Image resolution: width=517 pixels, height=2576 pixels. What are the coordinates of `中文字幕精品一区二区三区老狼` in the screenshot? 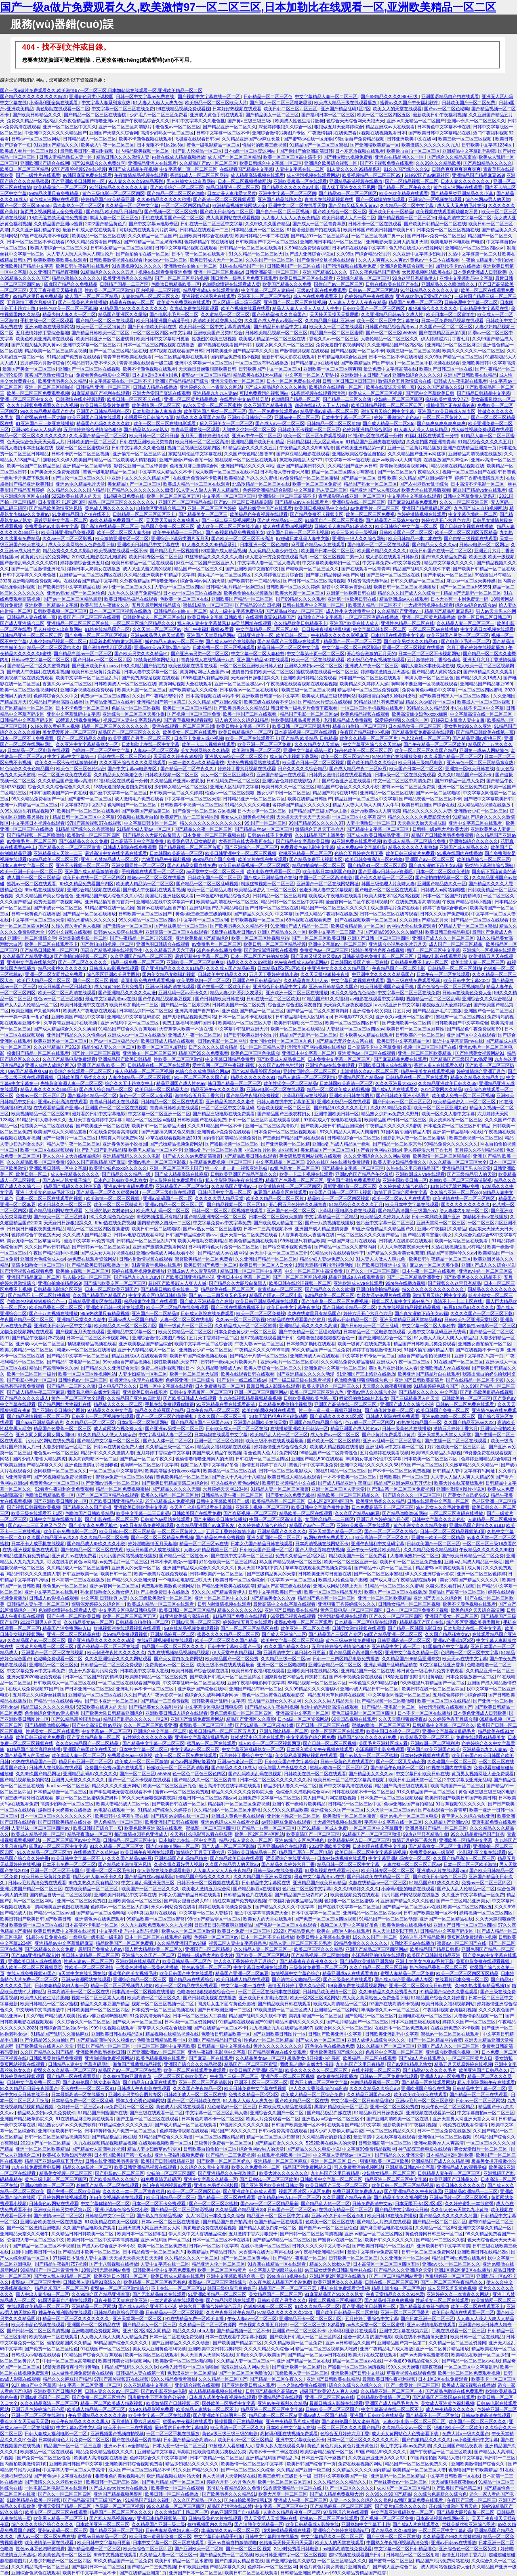 It's located at (267, 629).